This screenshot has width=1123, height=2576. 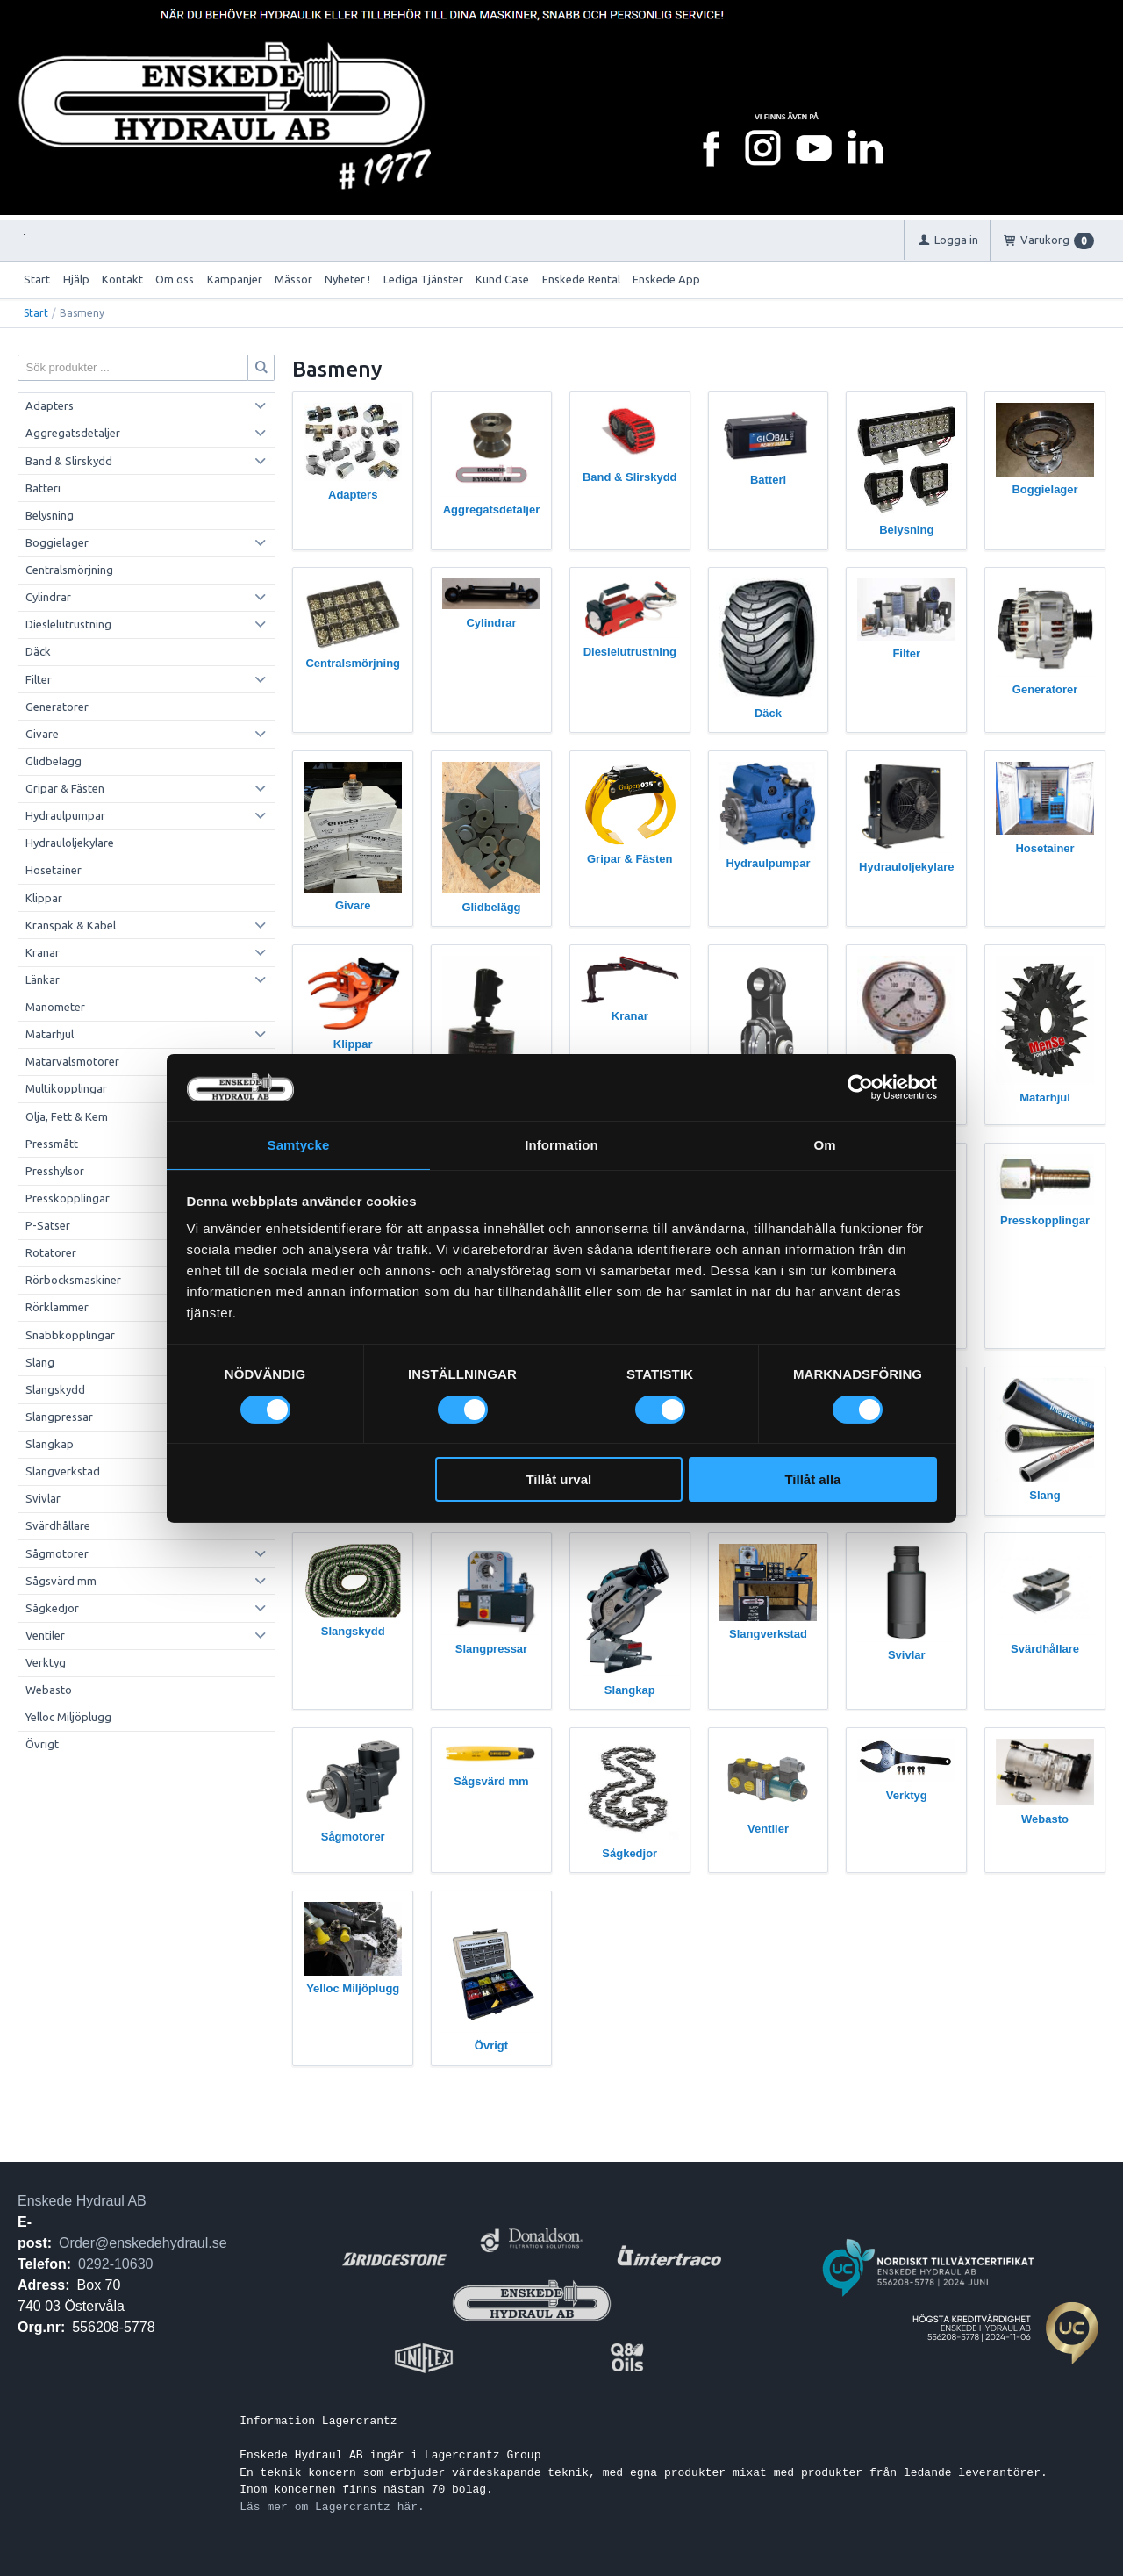 I want to click on Mässor, so click(x=293, y=279).